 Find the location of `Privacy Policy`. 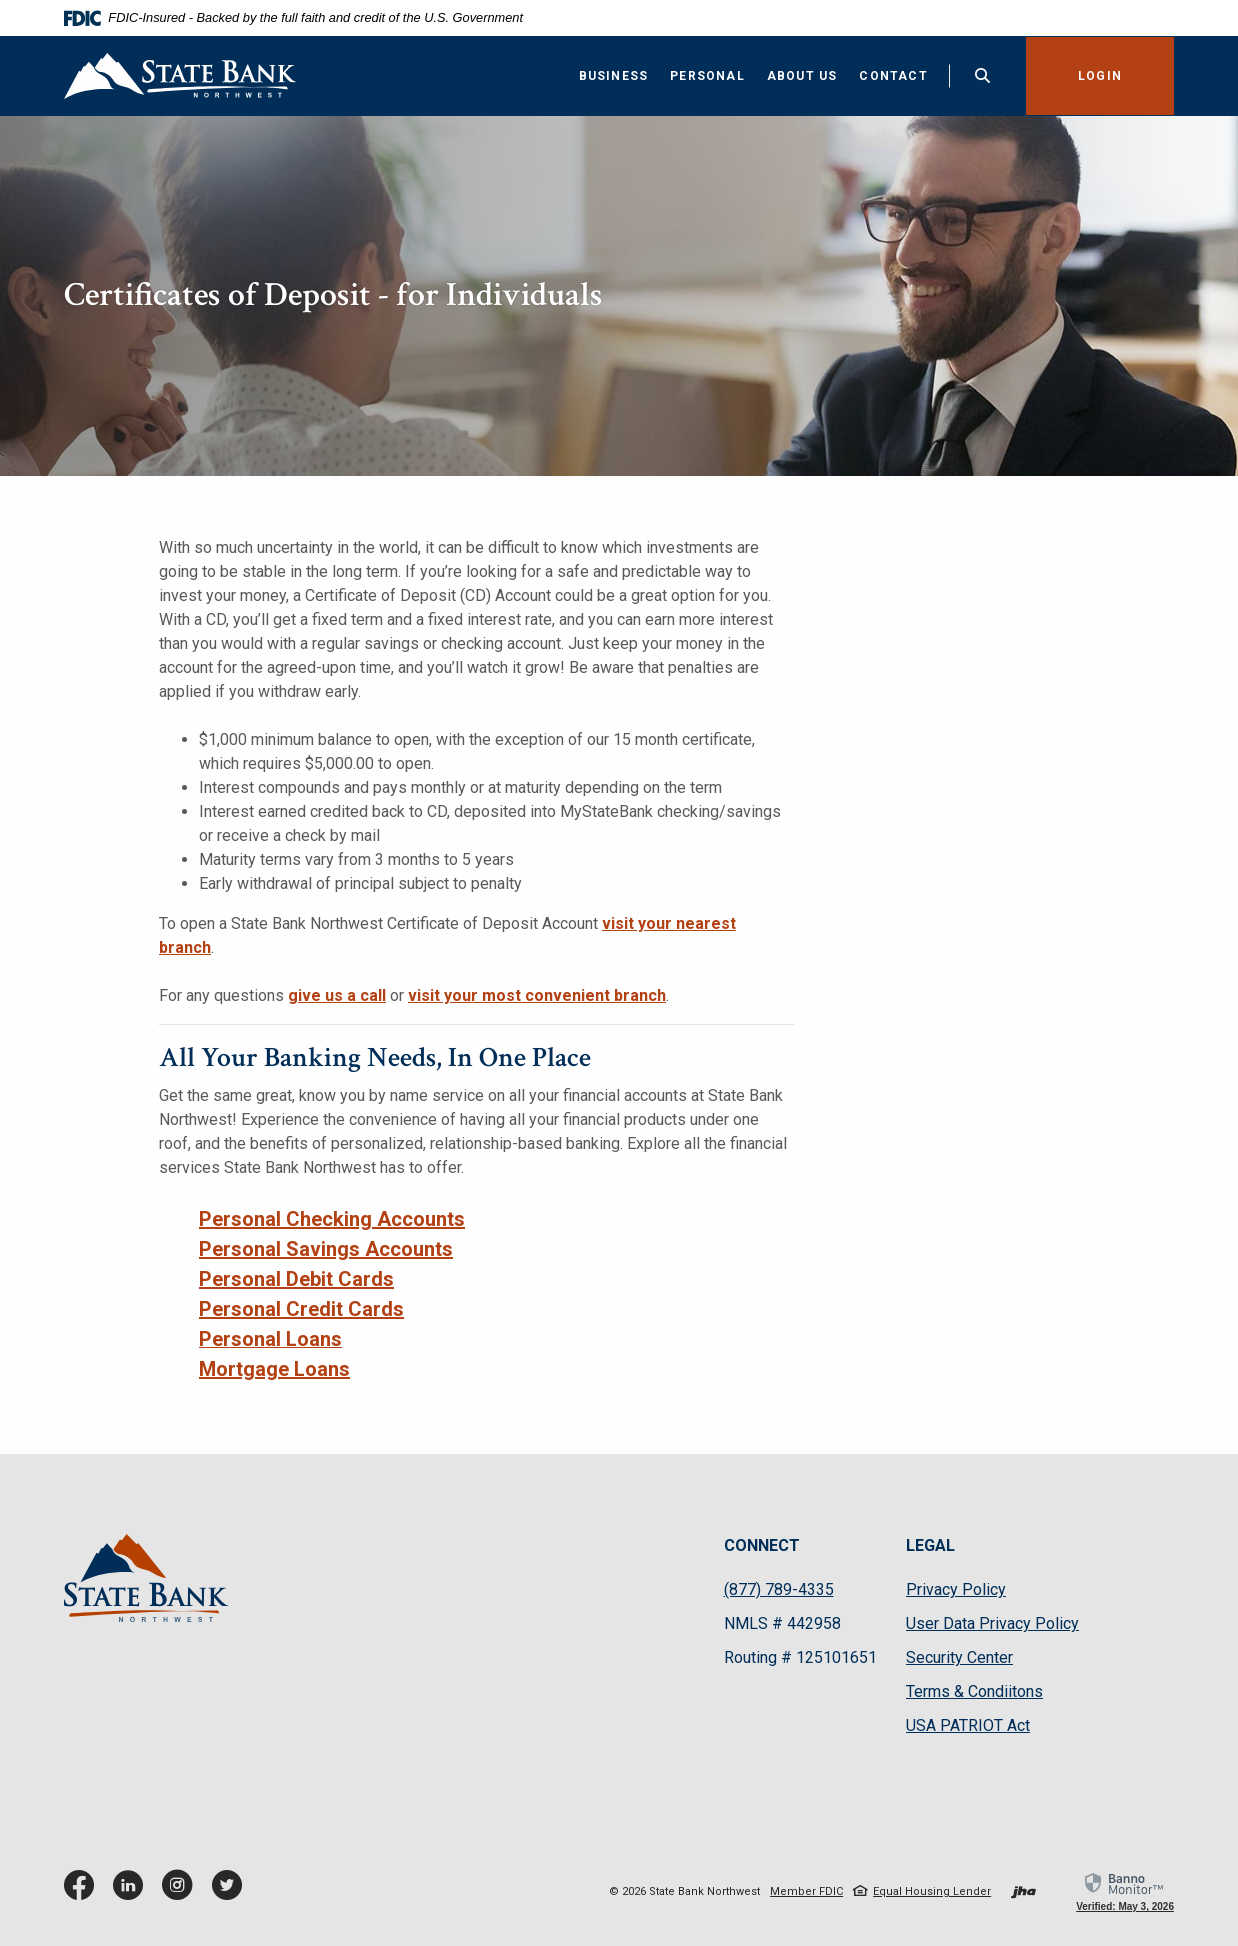

Privacy Policy is located at coordinates (956, 1590).